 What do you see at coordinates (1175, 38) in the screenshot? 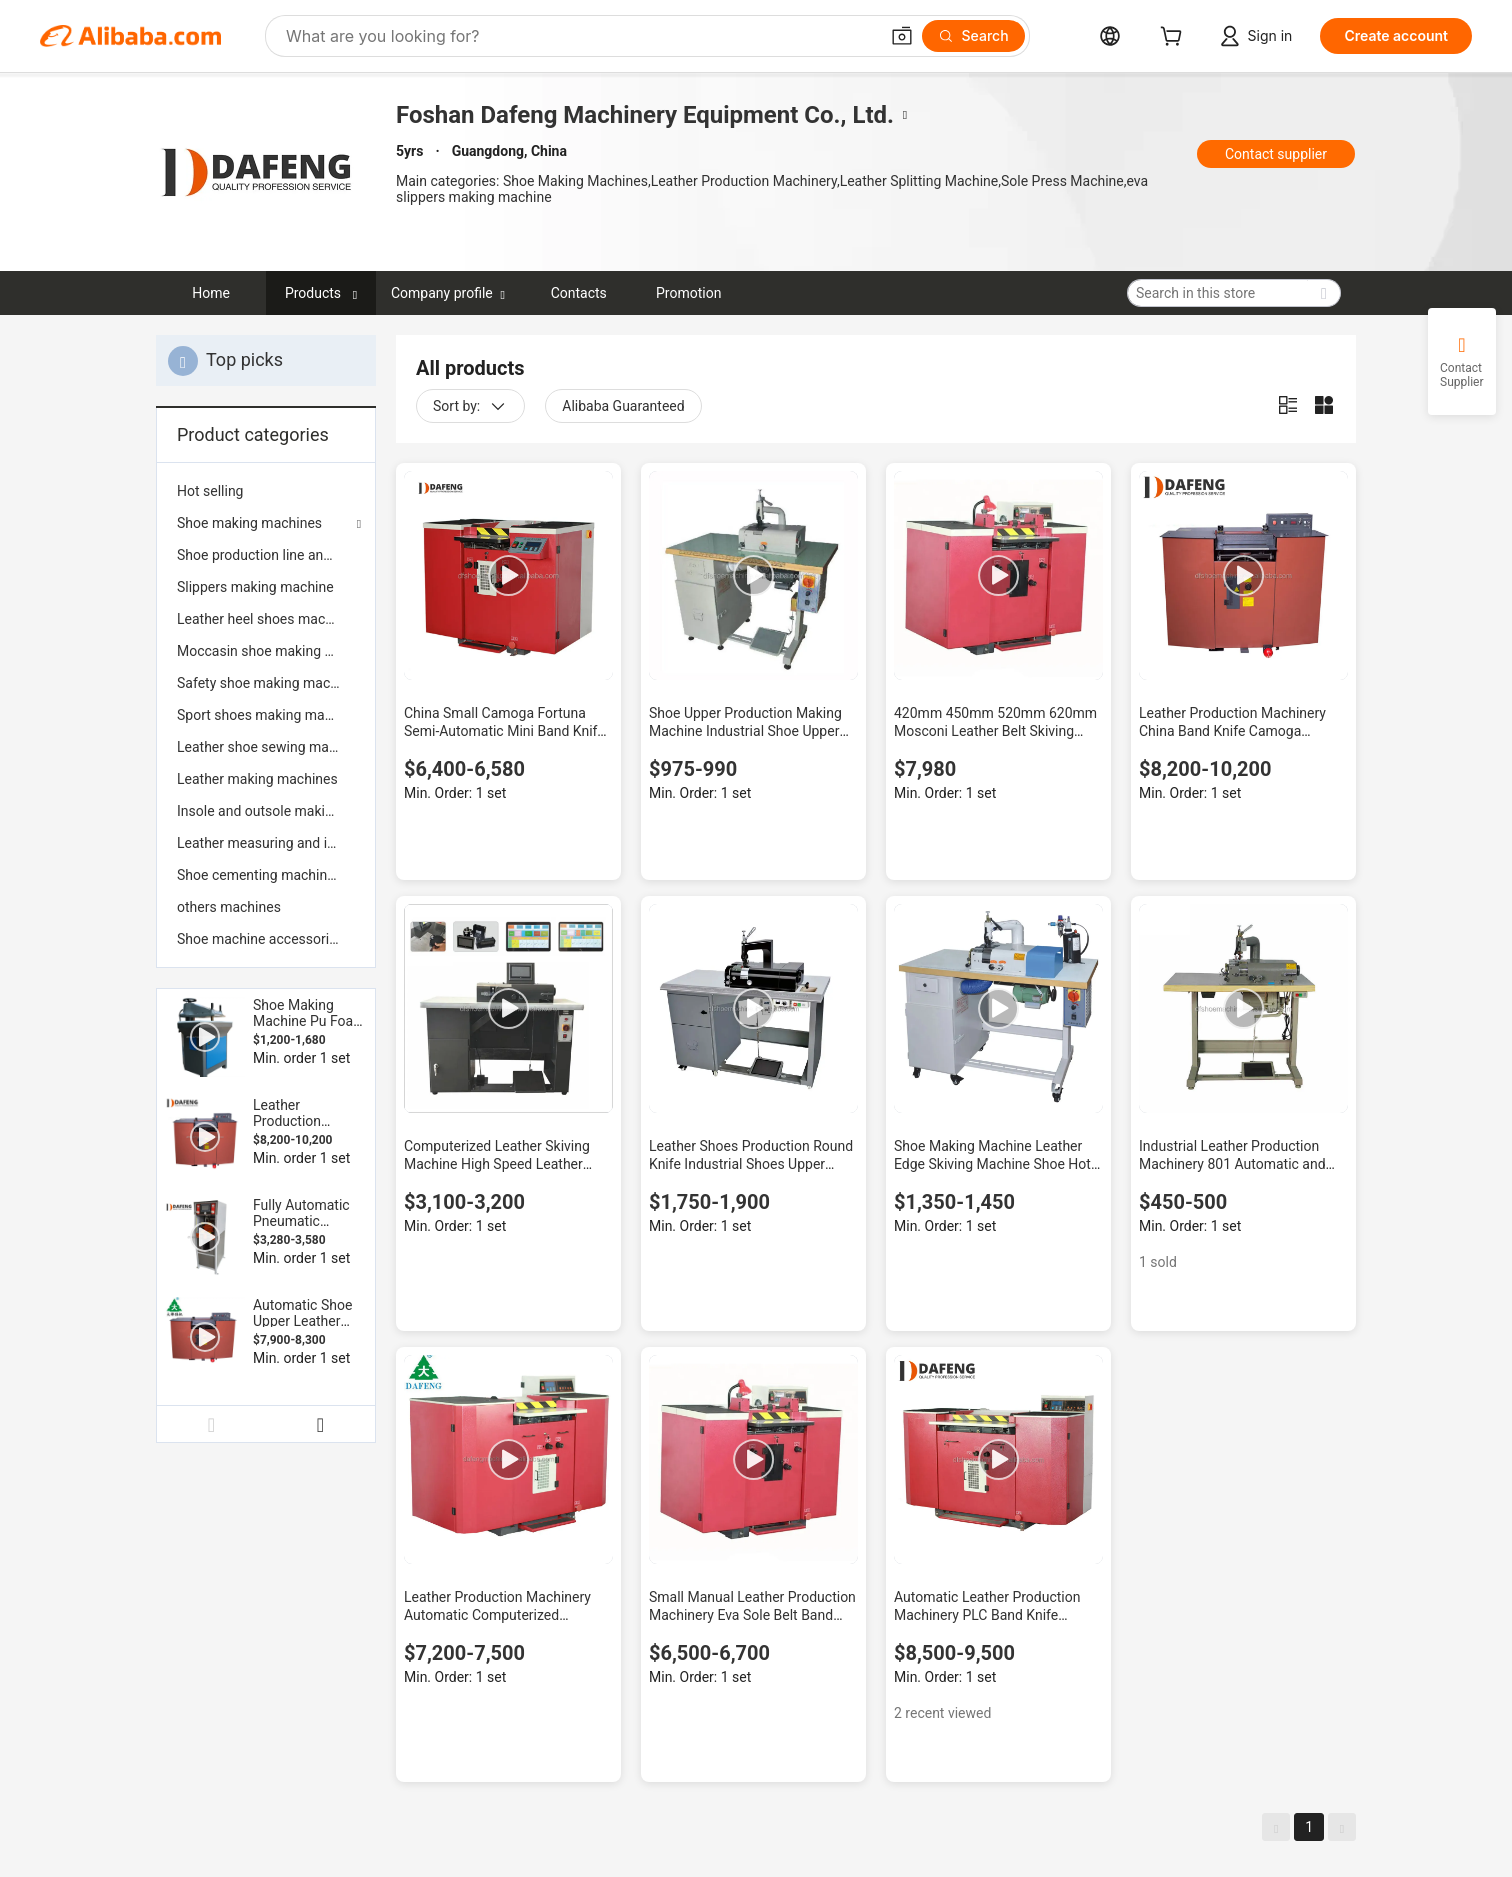
I see `[cart]` at bounding box center [1175, 38].